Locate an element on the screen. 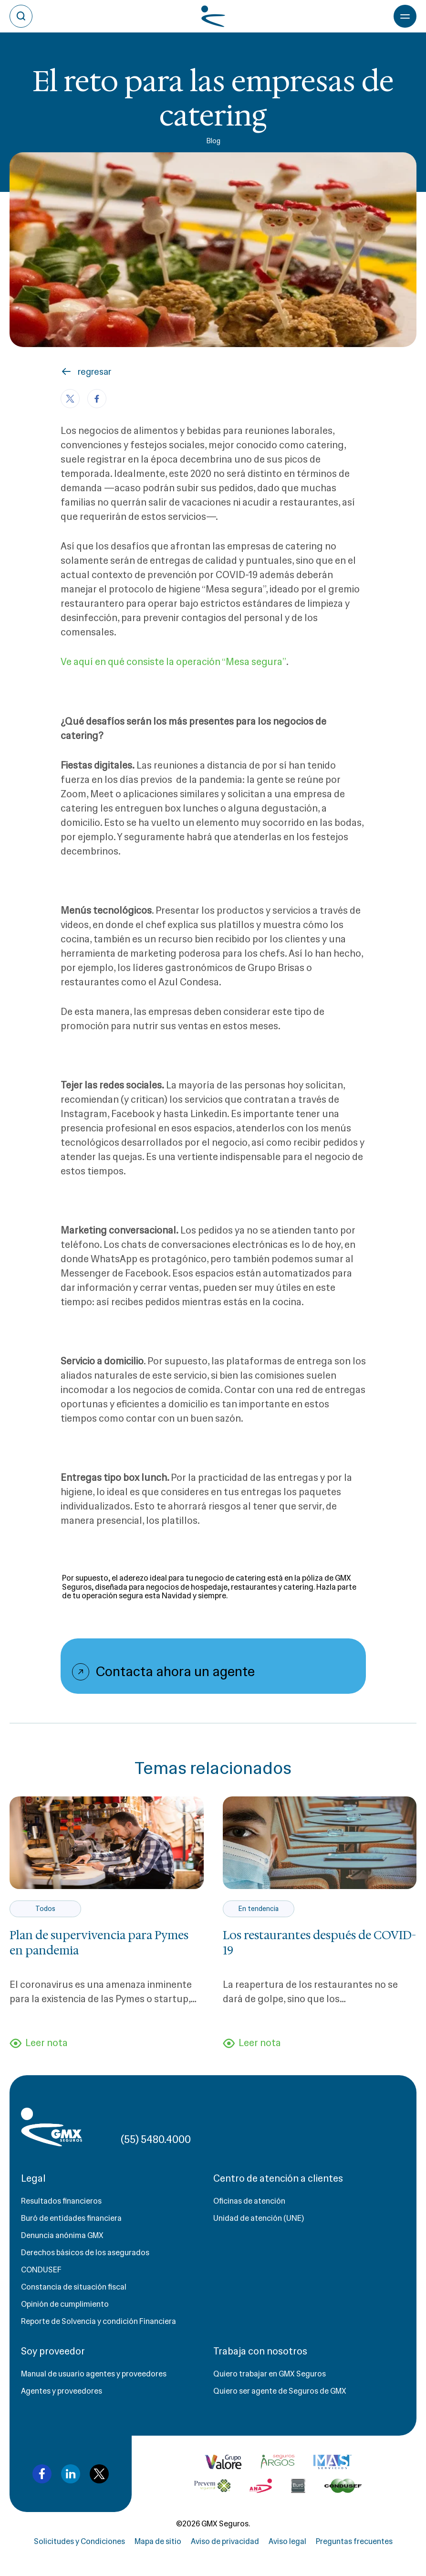  Blog is located at coordinates (213, 141).